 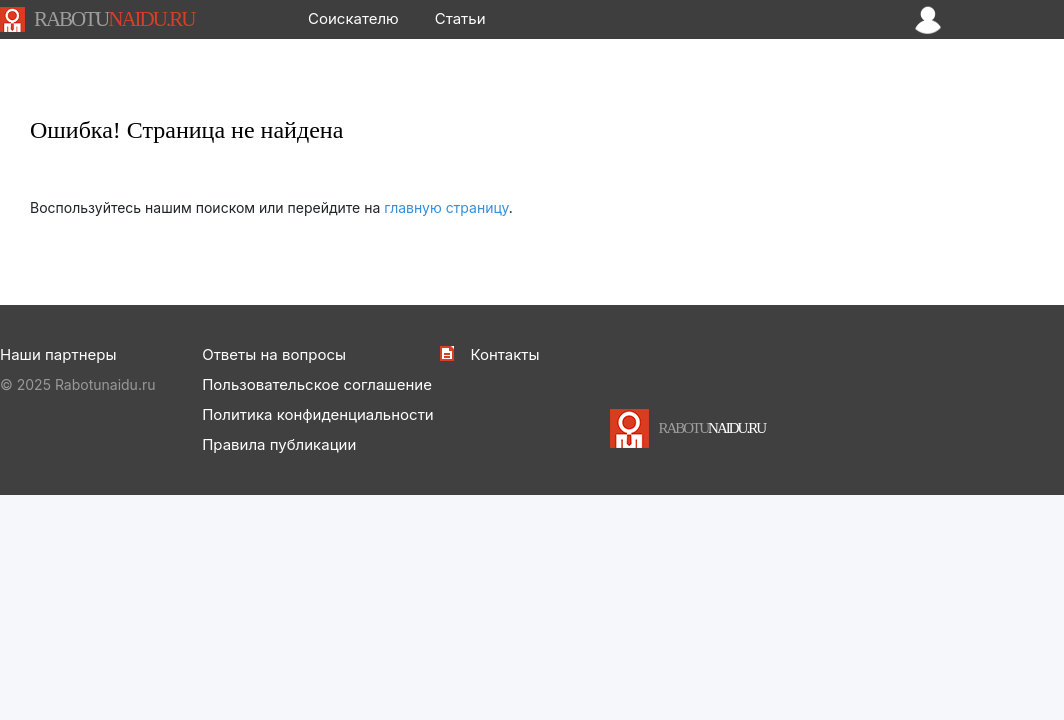 I want to click on Ответы на вопросы, so click(x=274, y=354).